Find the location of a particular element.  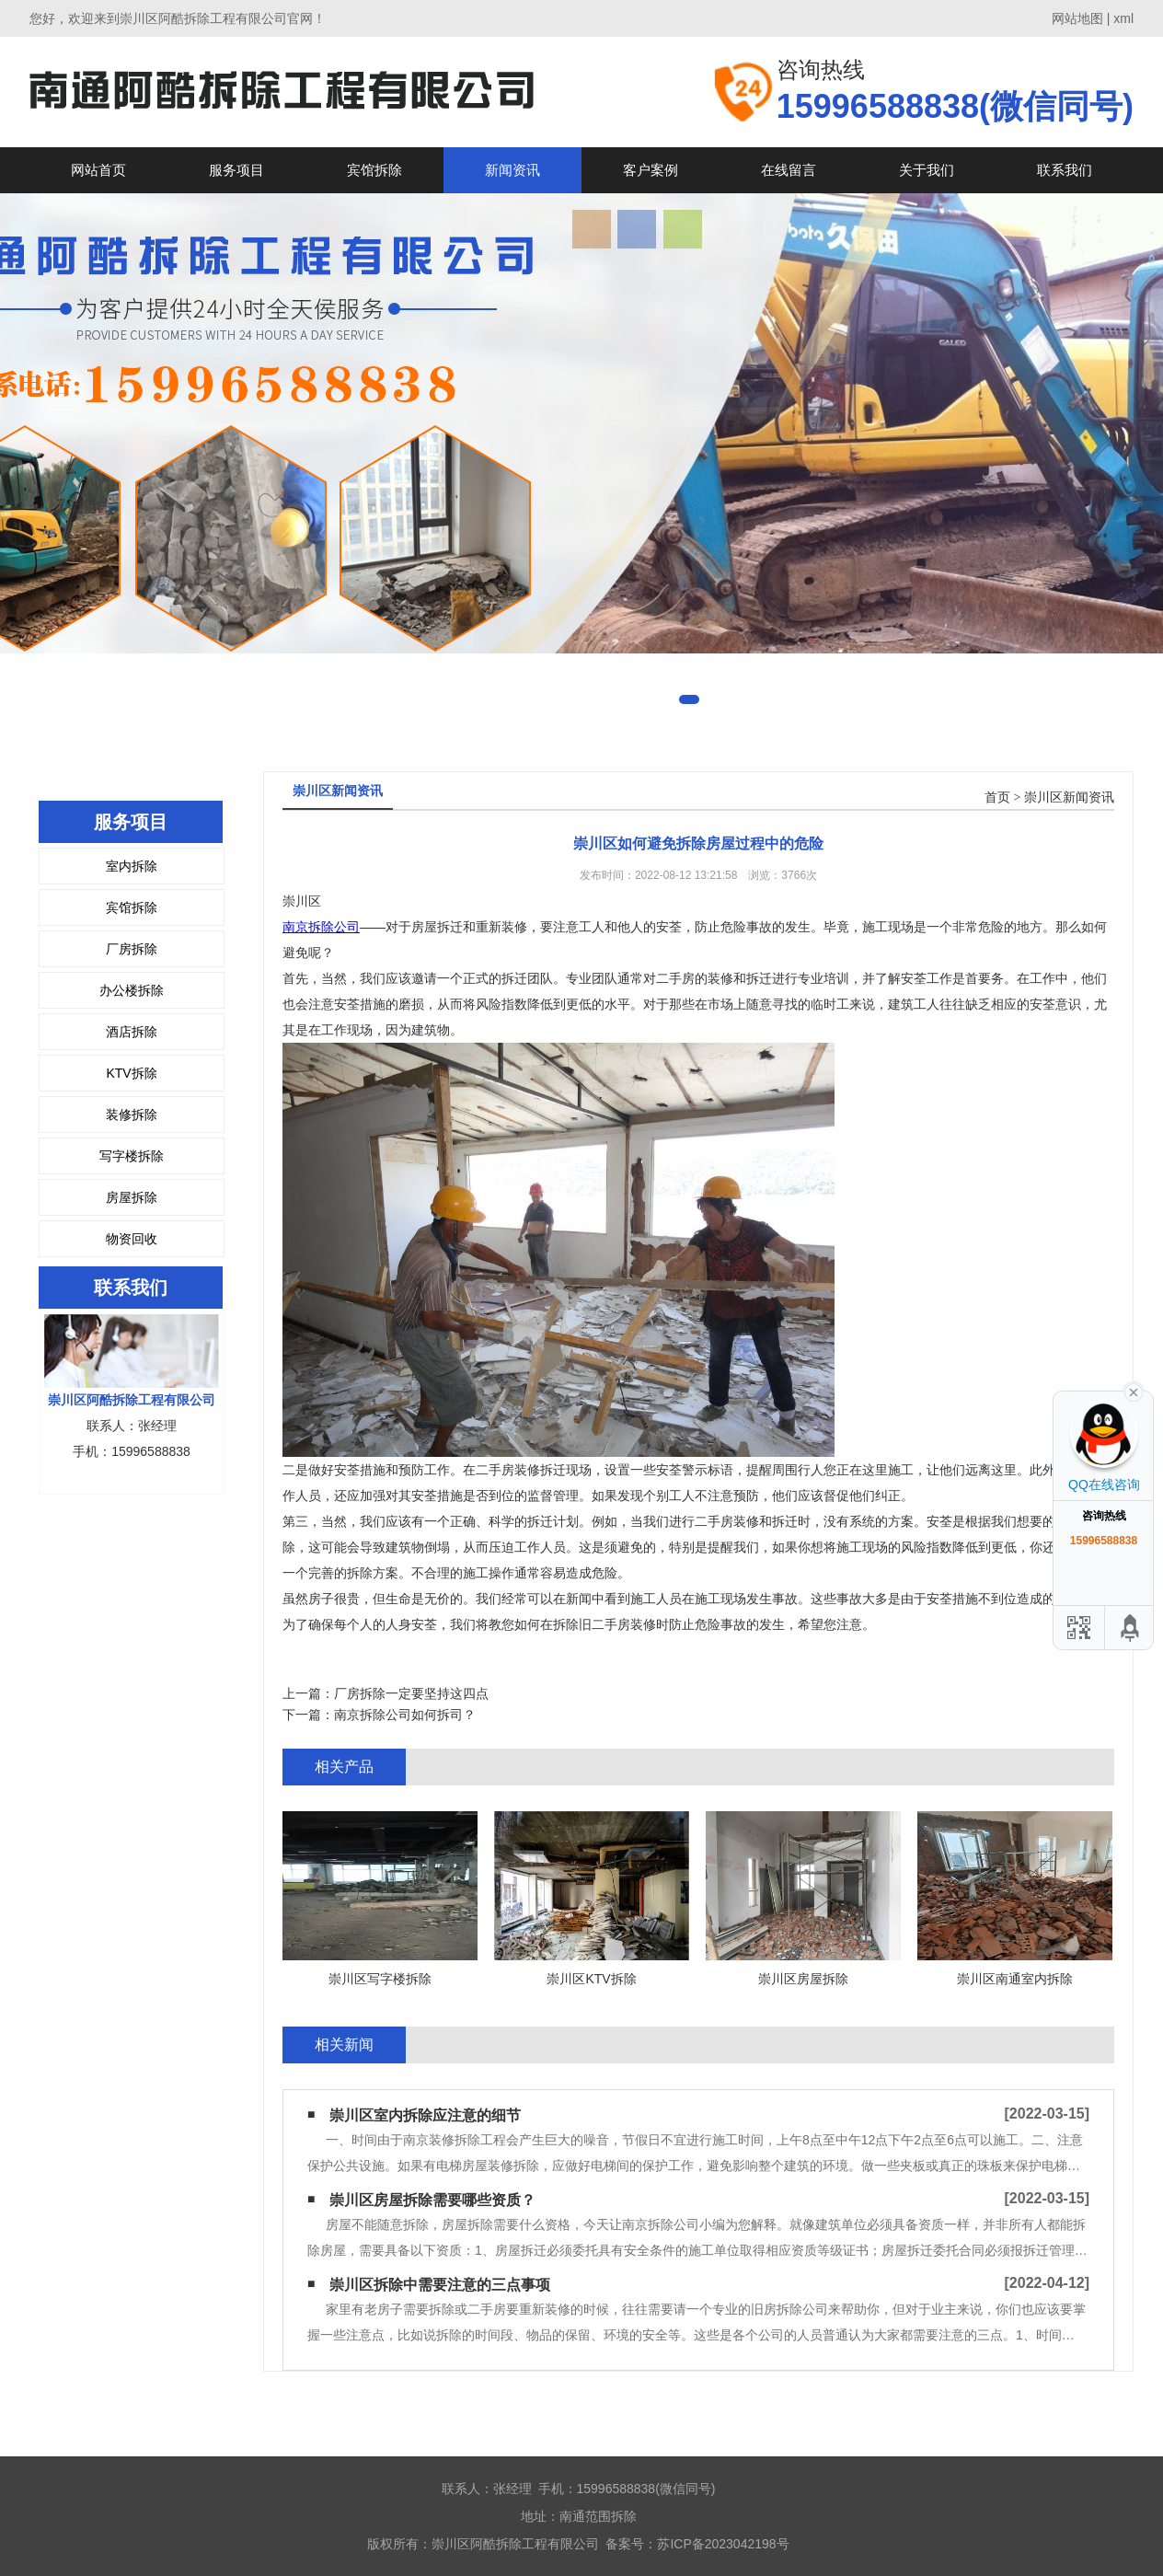

在线留言 is located at coordinates (788, 170).